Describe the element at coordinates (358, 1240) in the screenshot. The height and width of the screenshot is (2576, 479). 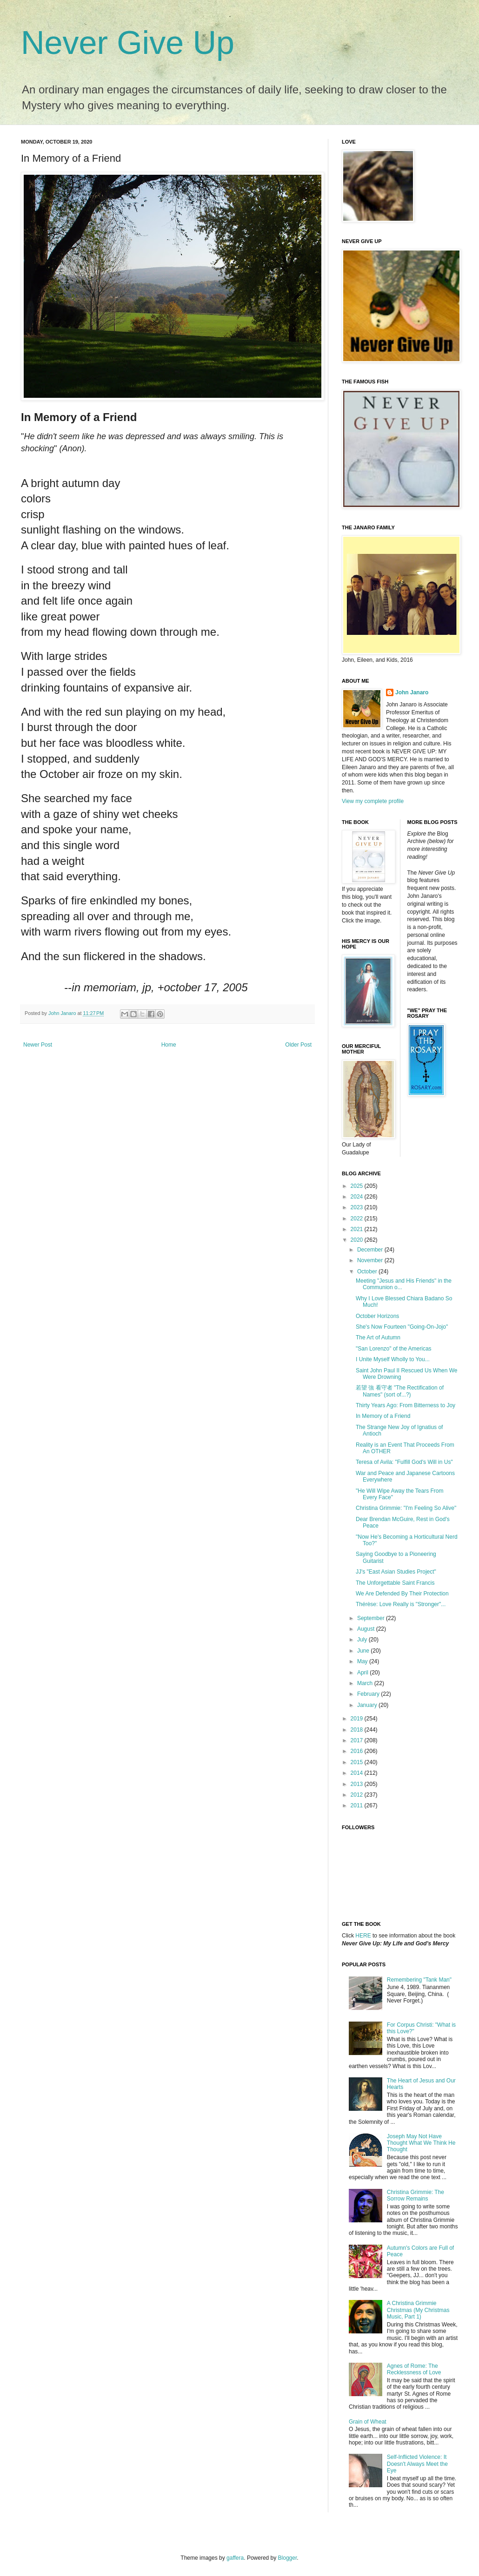
I see `2020` at that location.